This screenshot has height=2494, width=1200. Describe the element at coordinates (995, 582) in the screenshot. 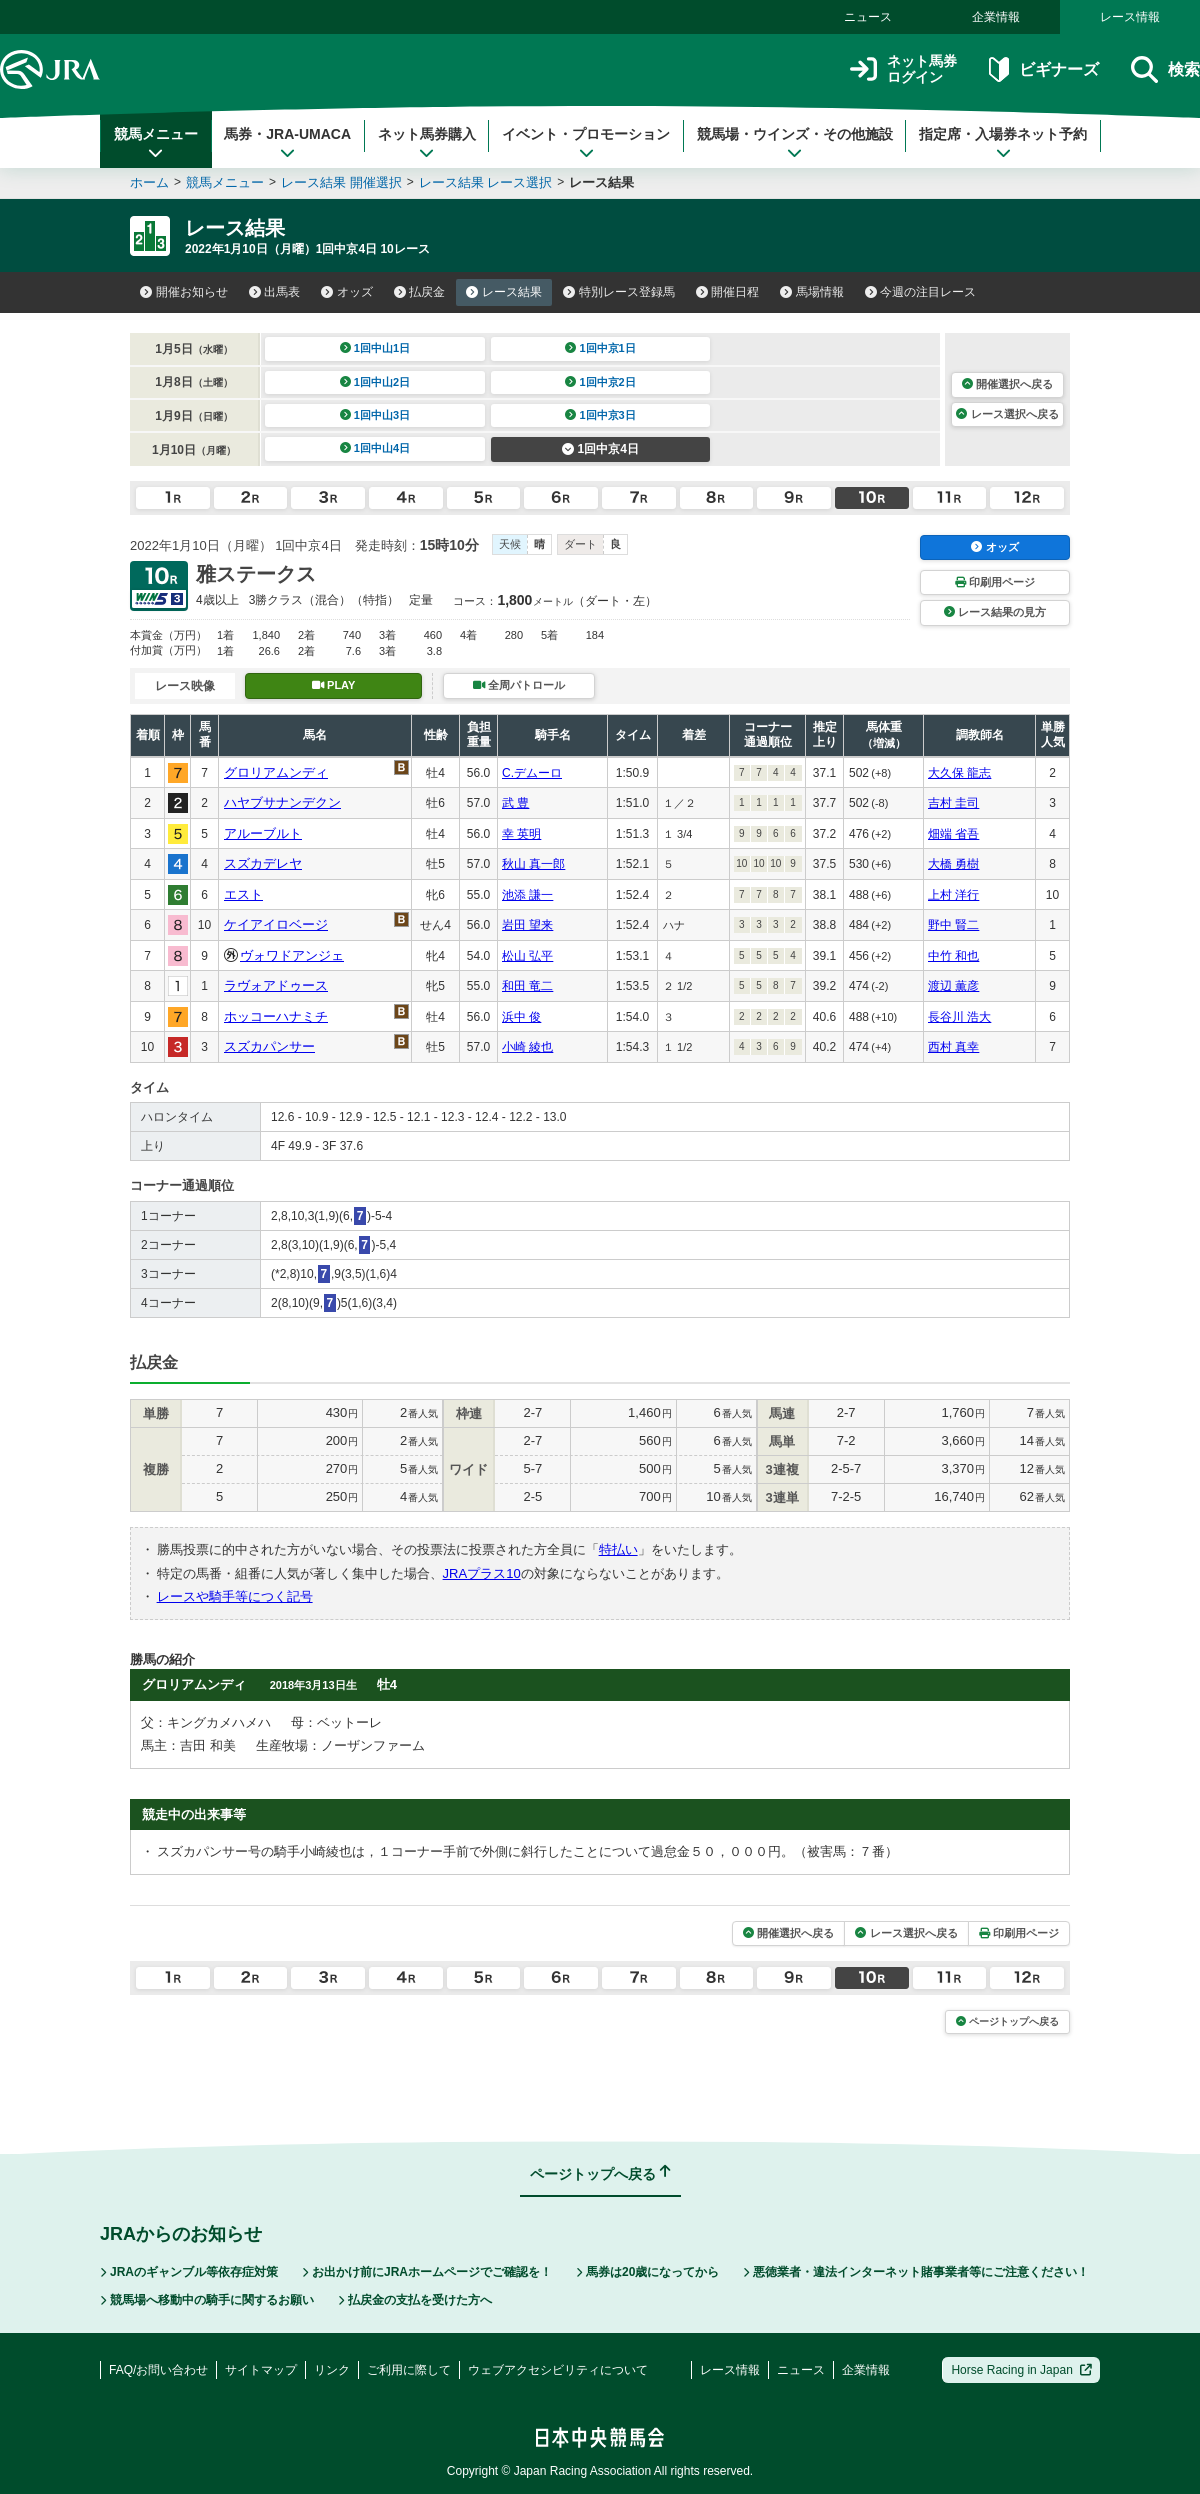

I see `印刷用ページ` at that location.